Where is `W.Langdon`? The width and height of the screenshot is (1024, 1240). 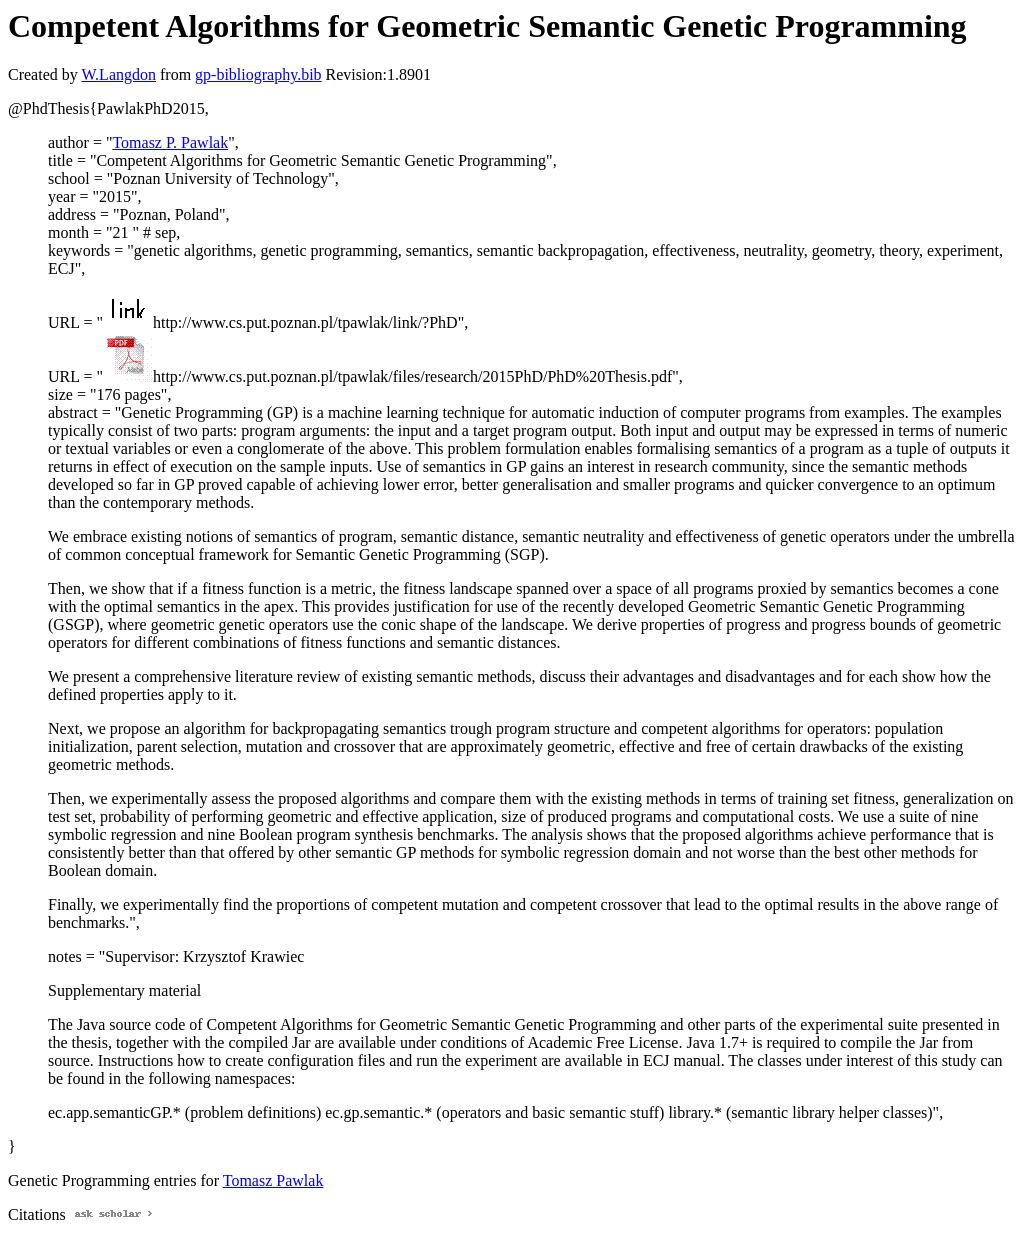 W.Langdon is located at coordinates (118, 74).